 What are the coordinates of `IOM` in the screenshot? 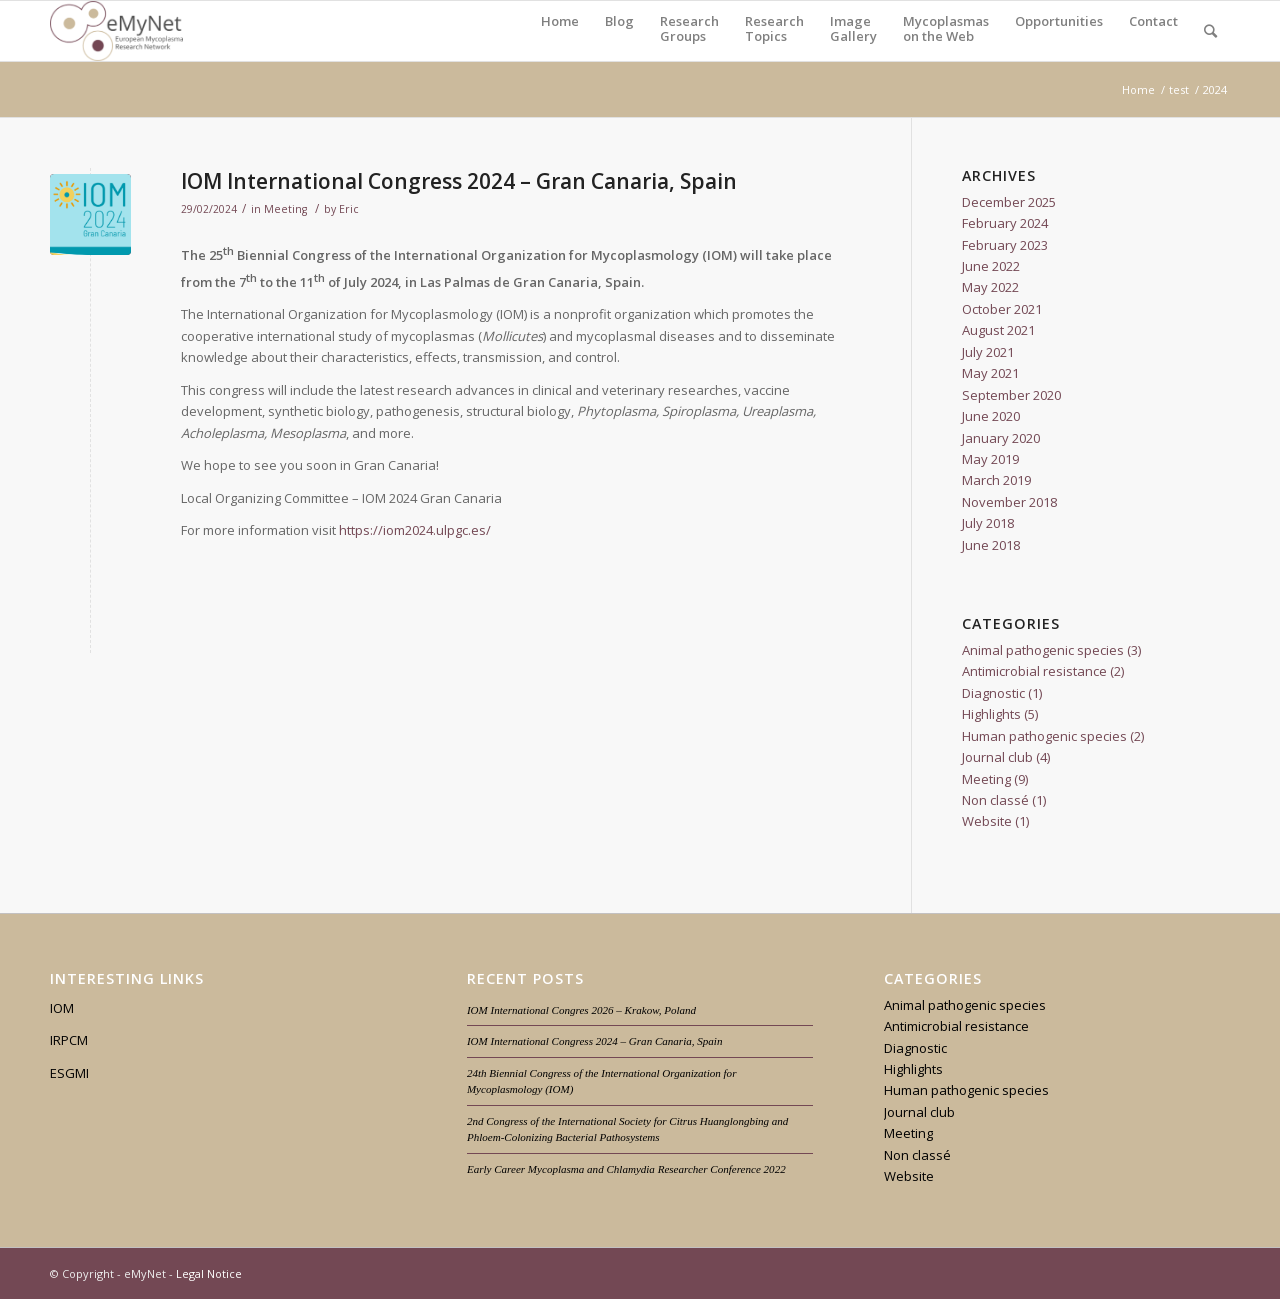 It's located at (62, 1008).